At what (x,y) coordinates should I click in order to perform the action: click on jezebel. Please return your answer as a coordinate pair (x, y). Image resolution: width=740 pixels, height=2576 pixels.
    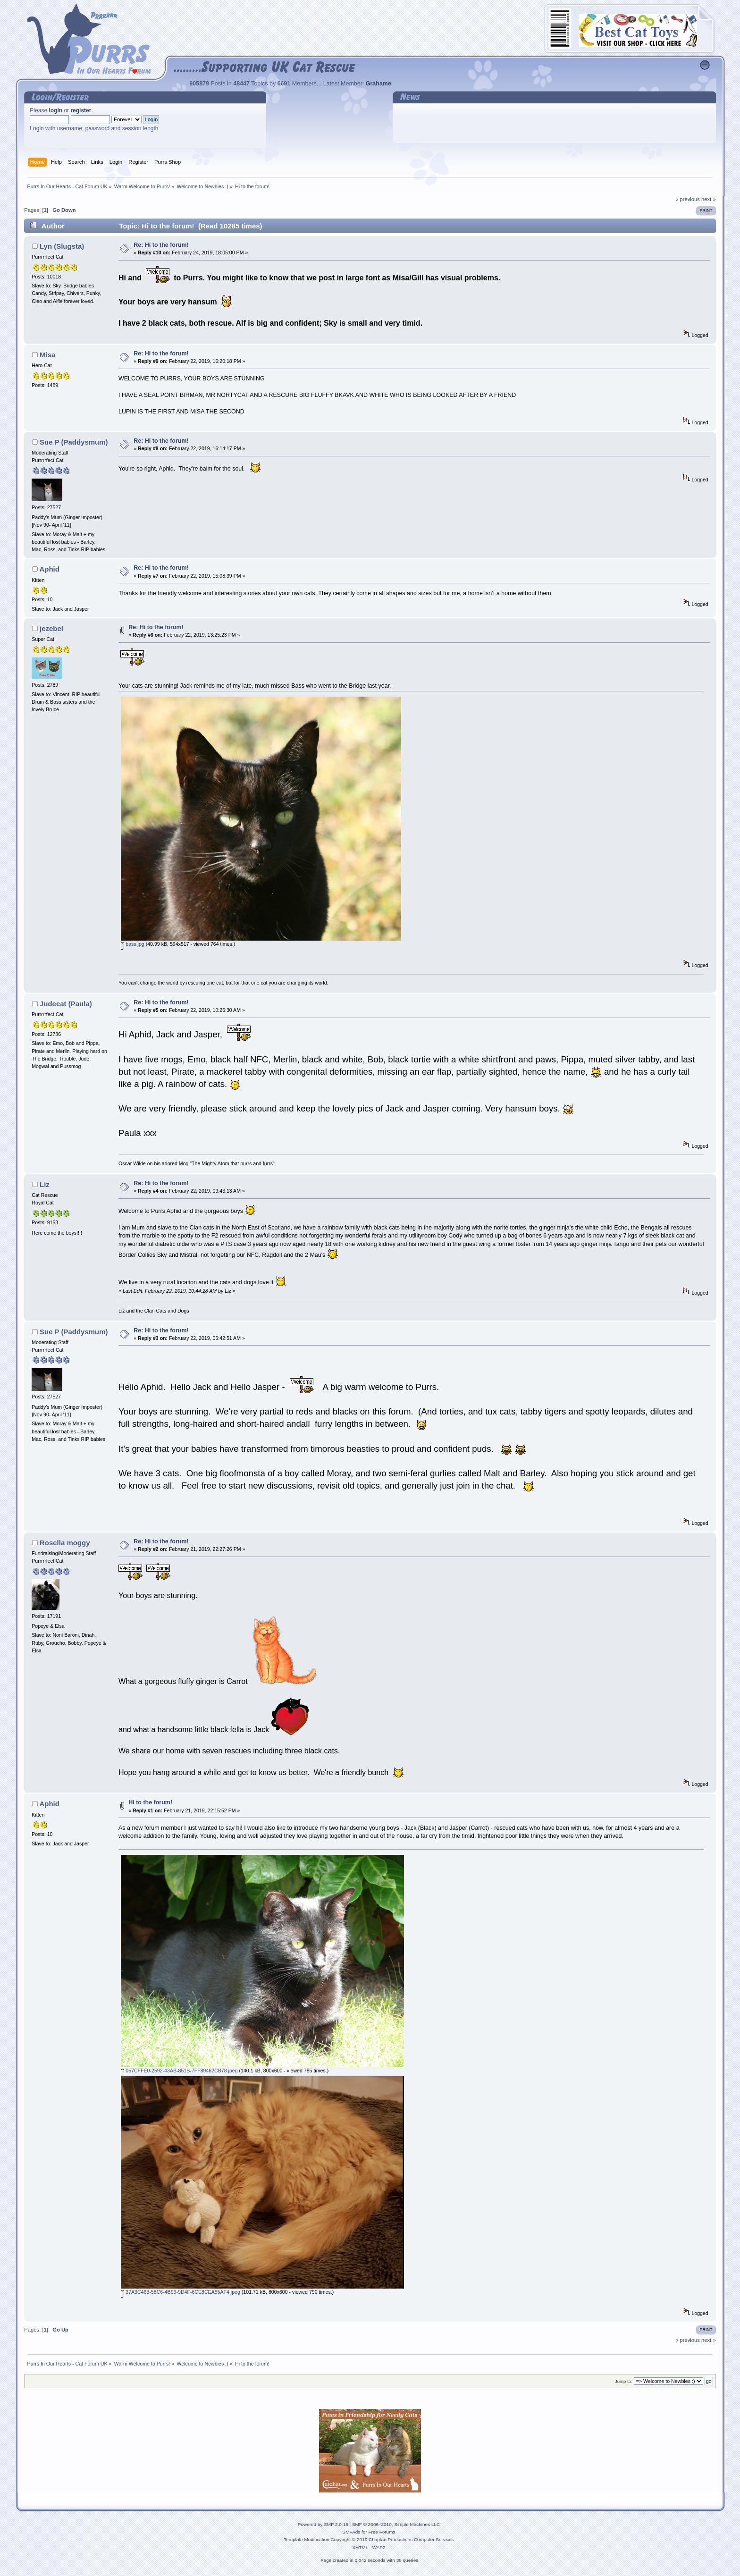
    Looking at the image, I should click on (51, 628).